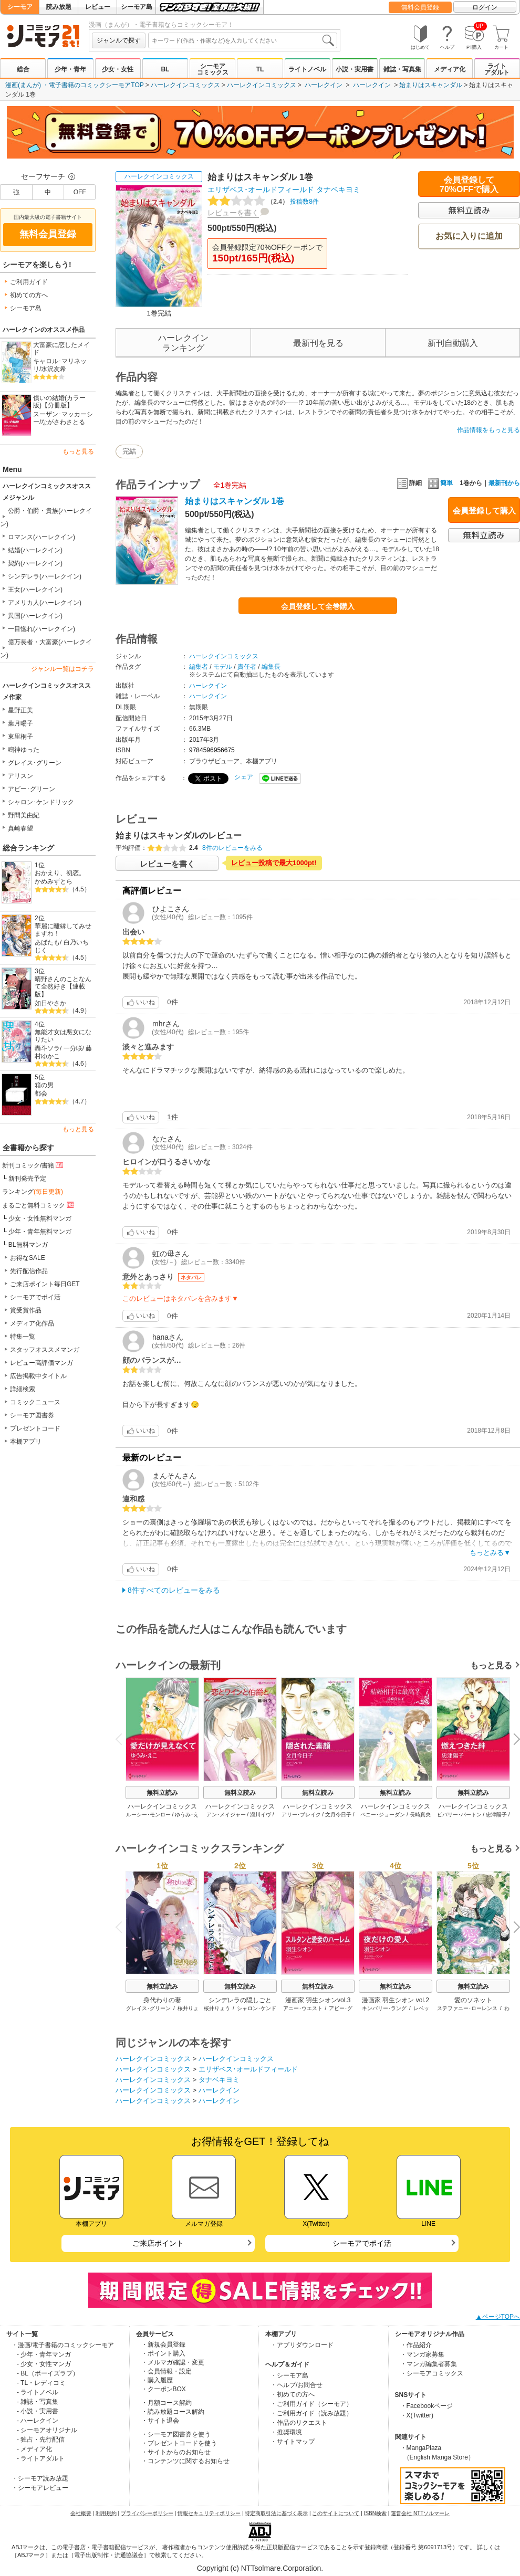  I want to click on 大富豪に恋したメイド, so click(61, 348).